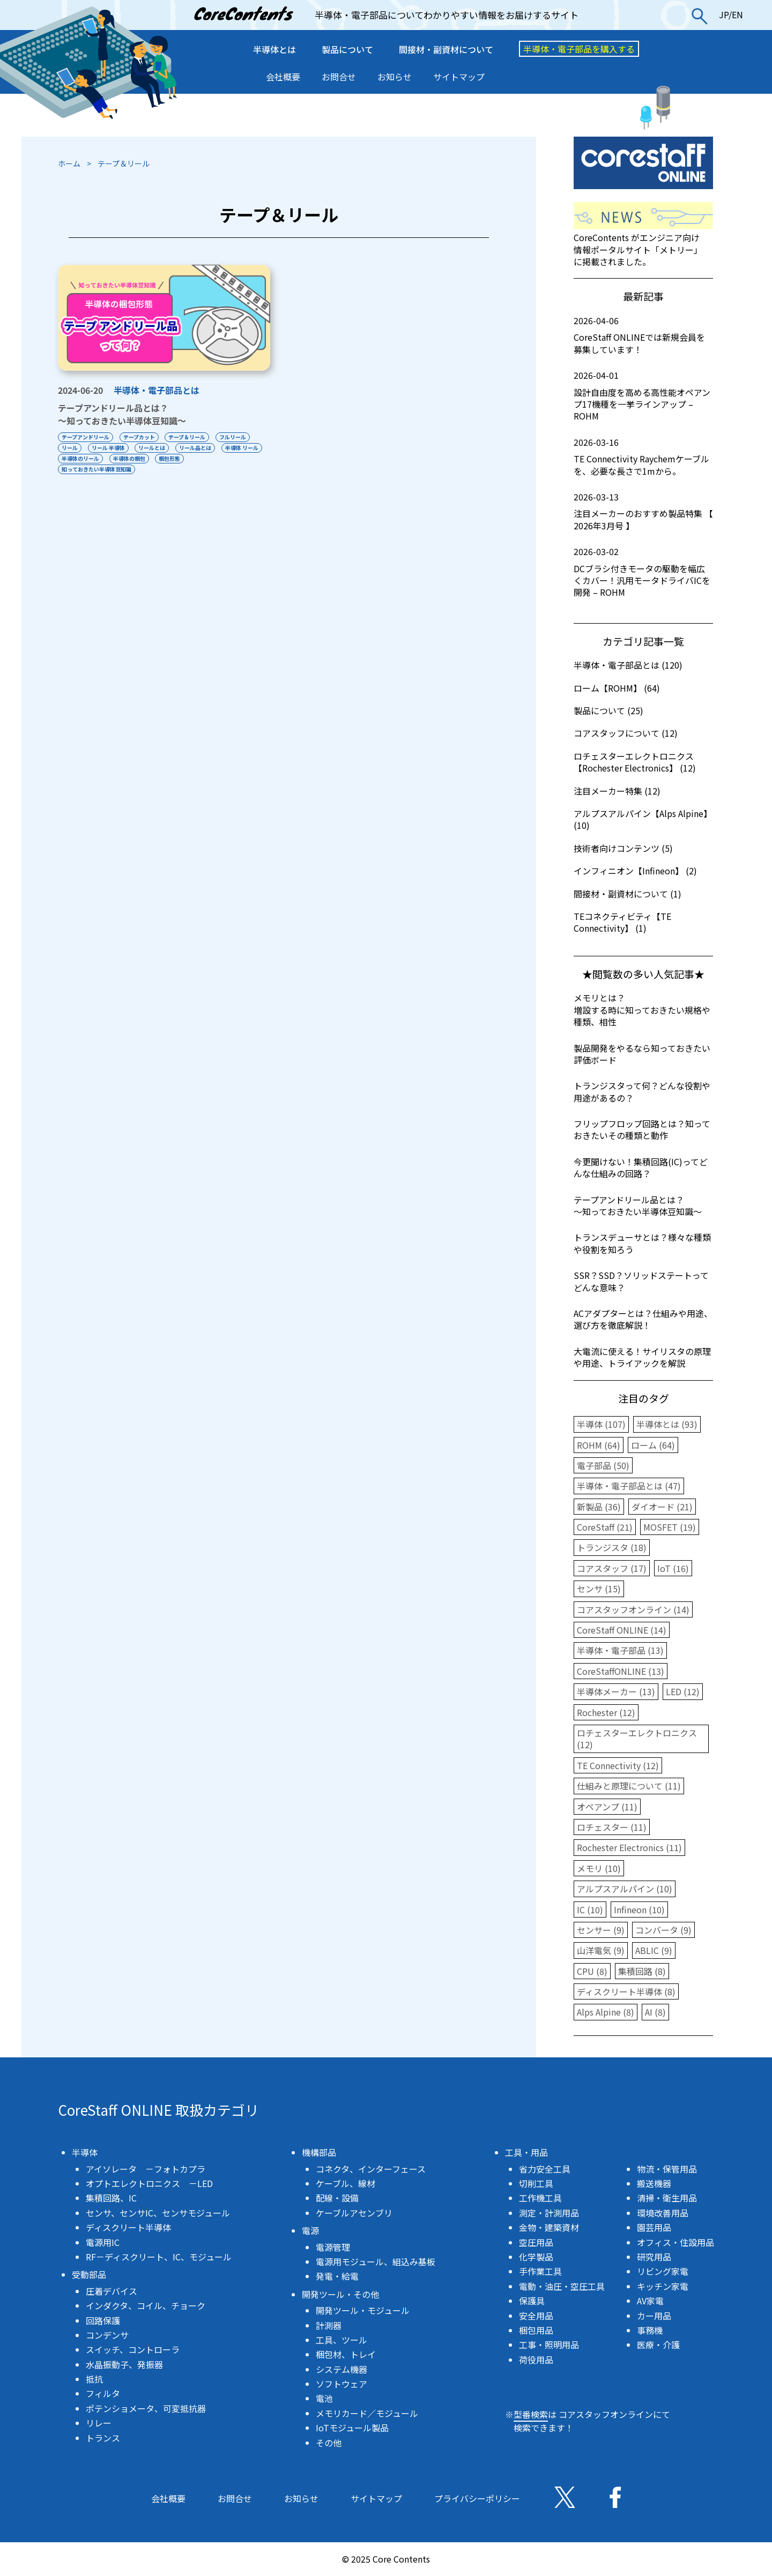 This screenshot has width=772, height=2576. Describe the element at coordinates (128, 2227) in the screenshot. I see `ディスクリート半導体` at that location.